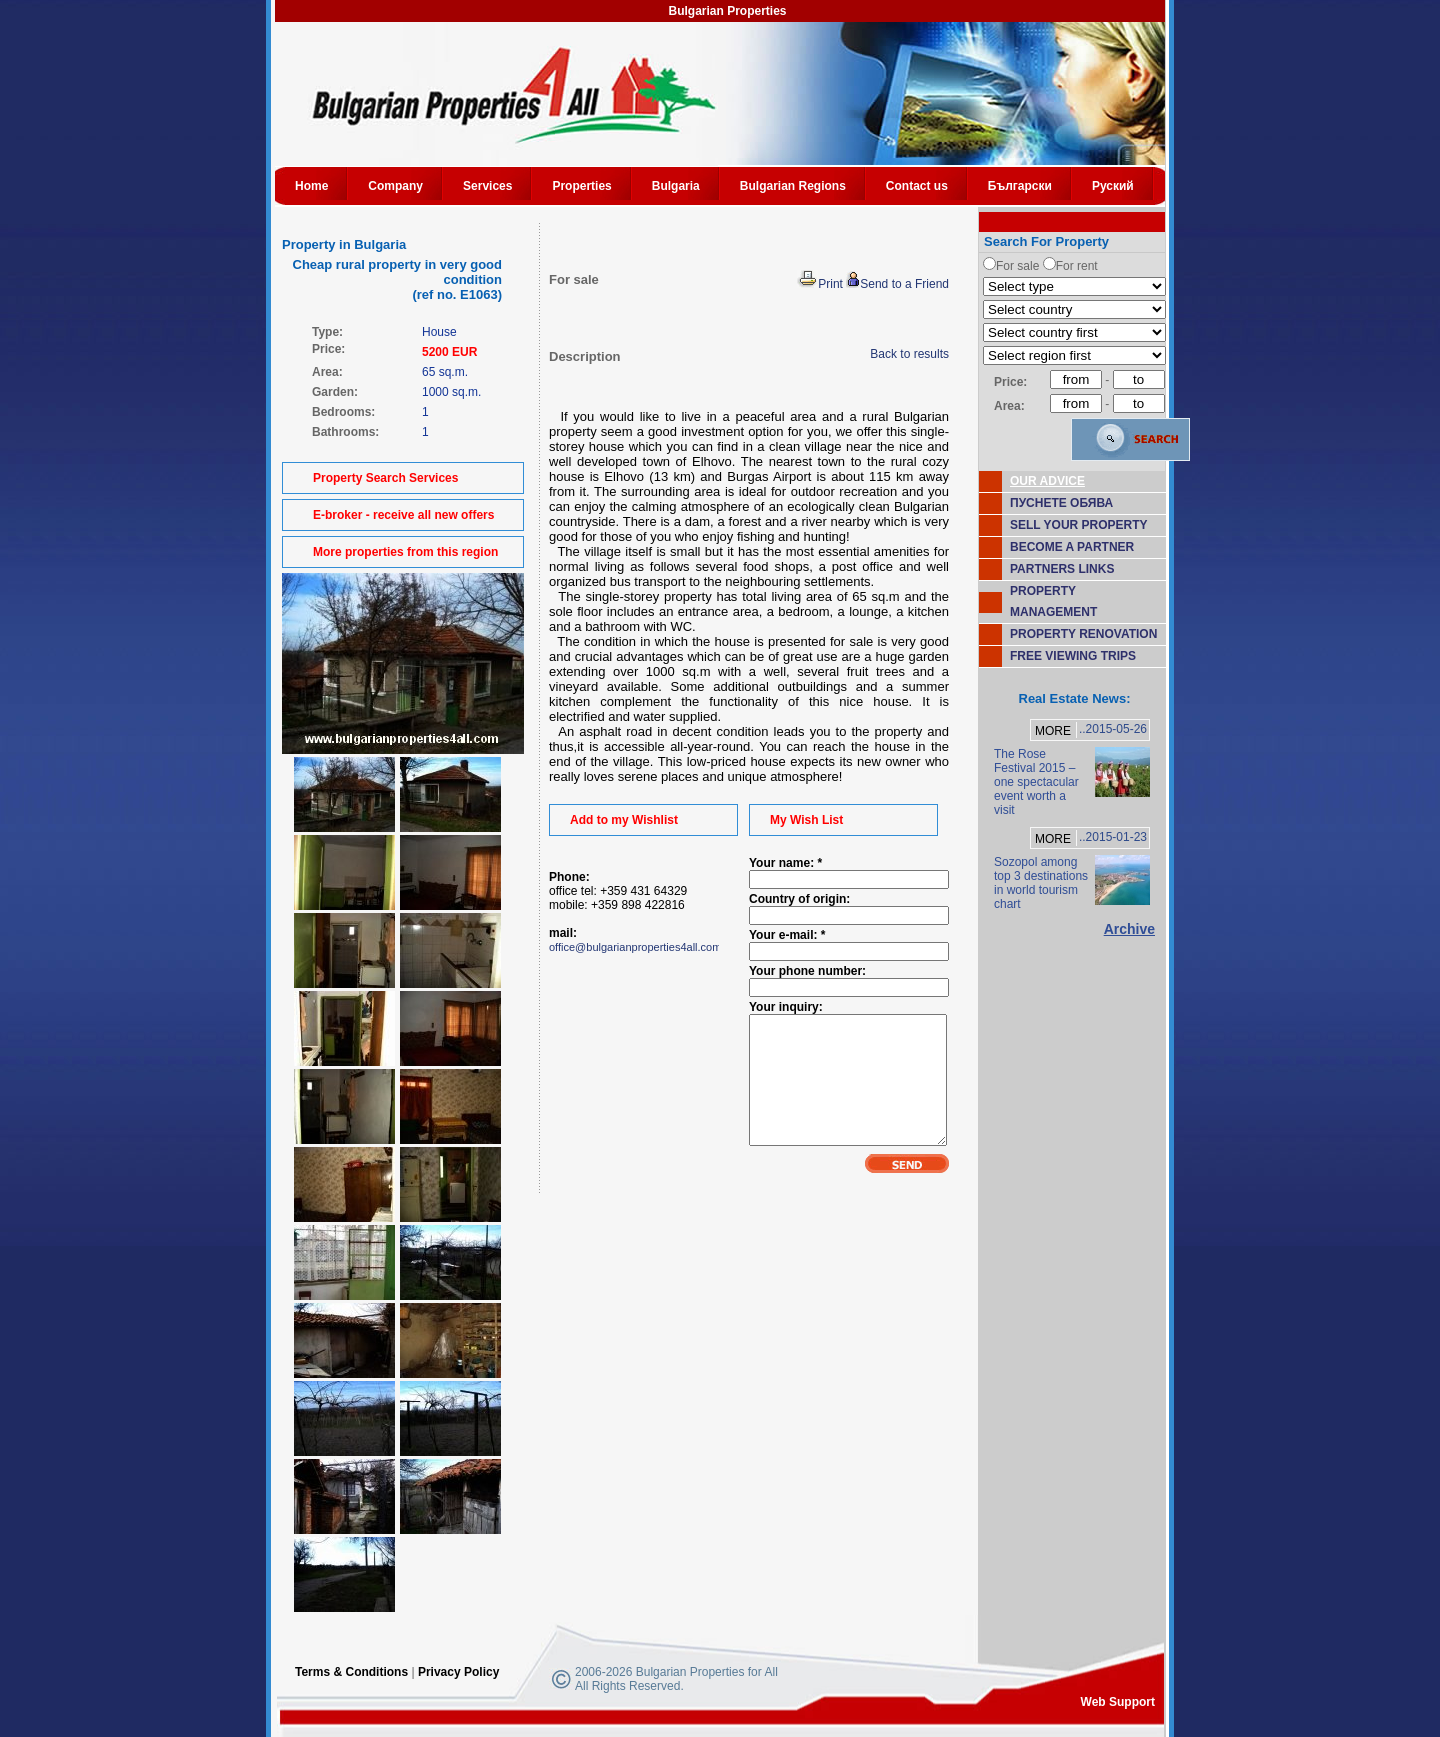 Image resolution: width=1440 pixels, height=1737 pixels. What do you see at coordinates (820, 284) in the screenshot?
I see `Print` at bounding box center [820, 284].